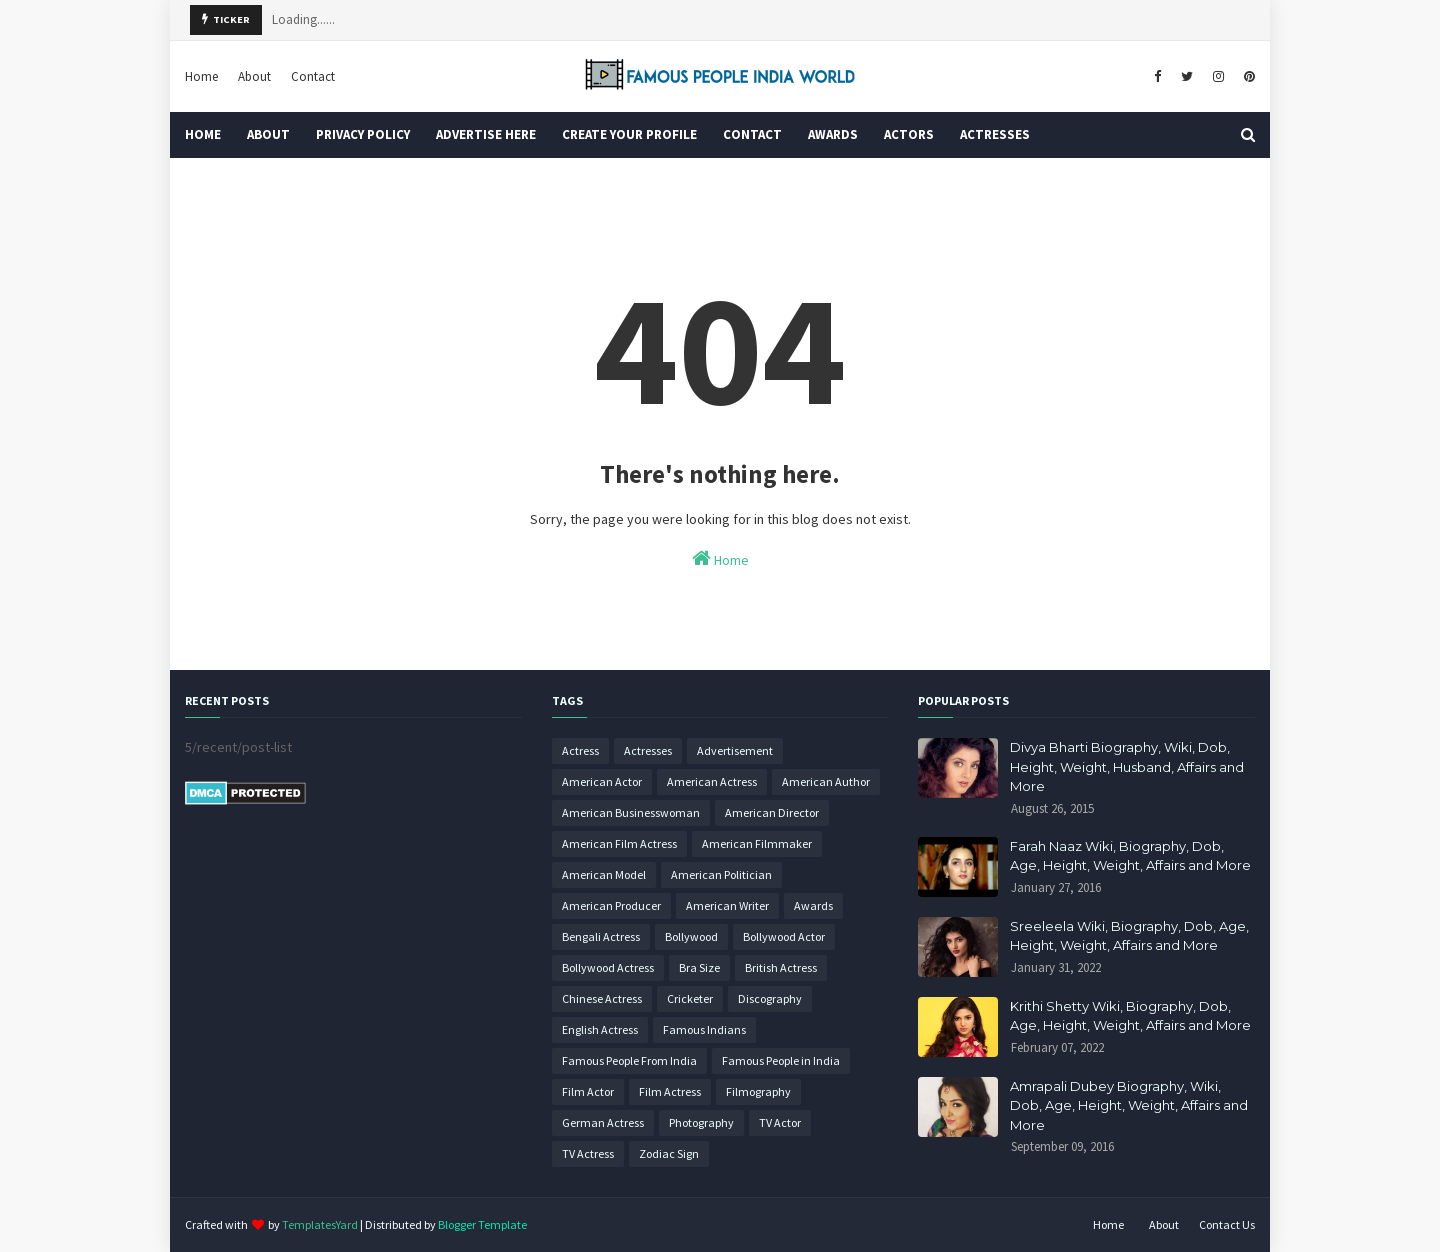 The width and height of the screenshot is (1440, 1252). I want to click on Cricketer, so click(690, 998).